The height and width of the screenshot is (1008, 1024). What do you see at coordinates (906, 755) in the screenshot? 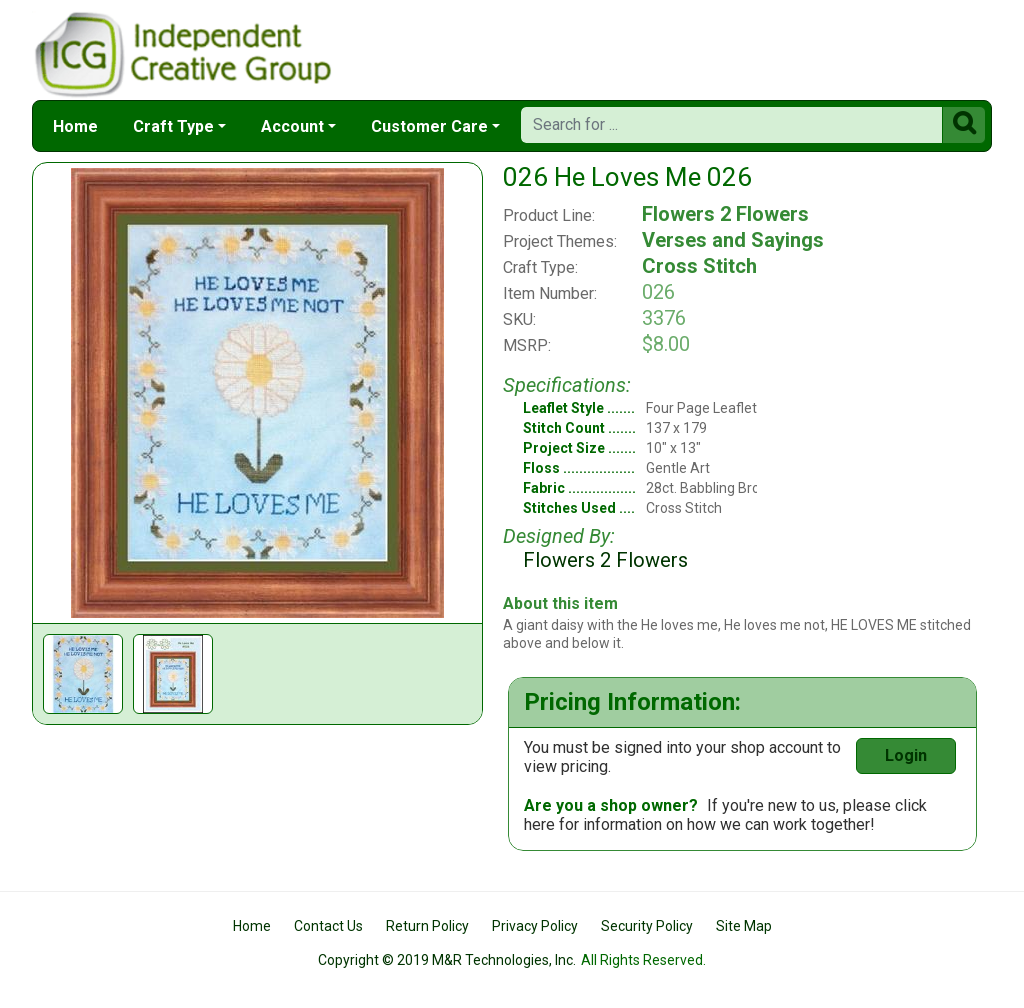
I see `Login` at bounding box center [906, 755].